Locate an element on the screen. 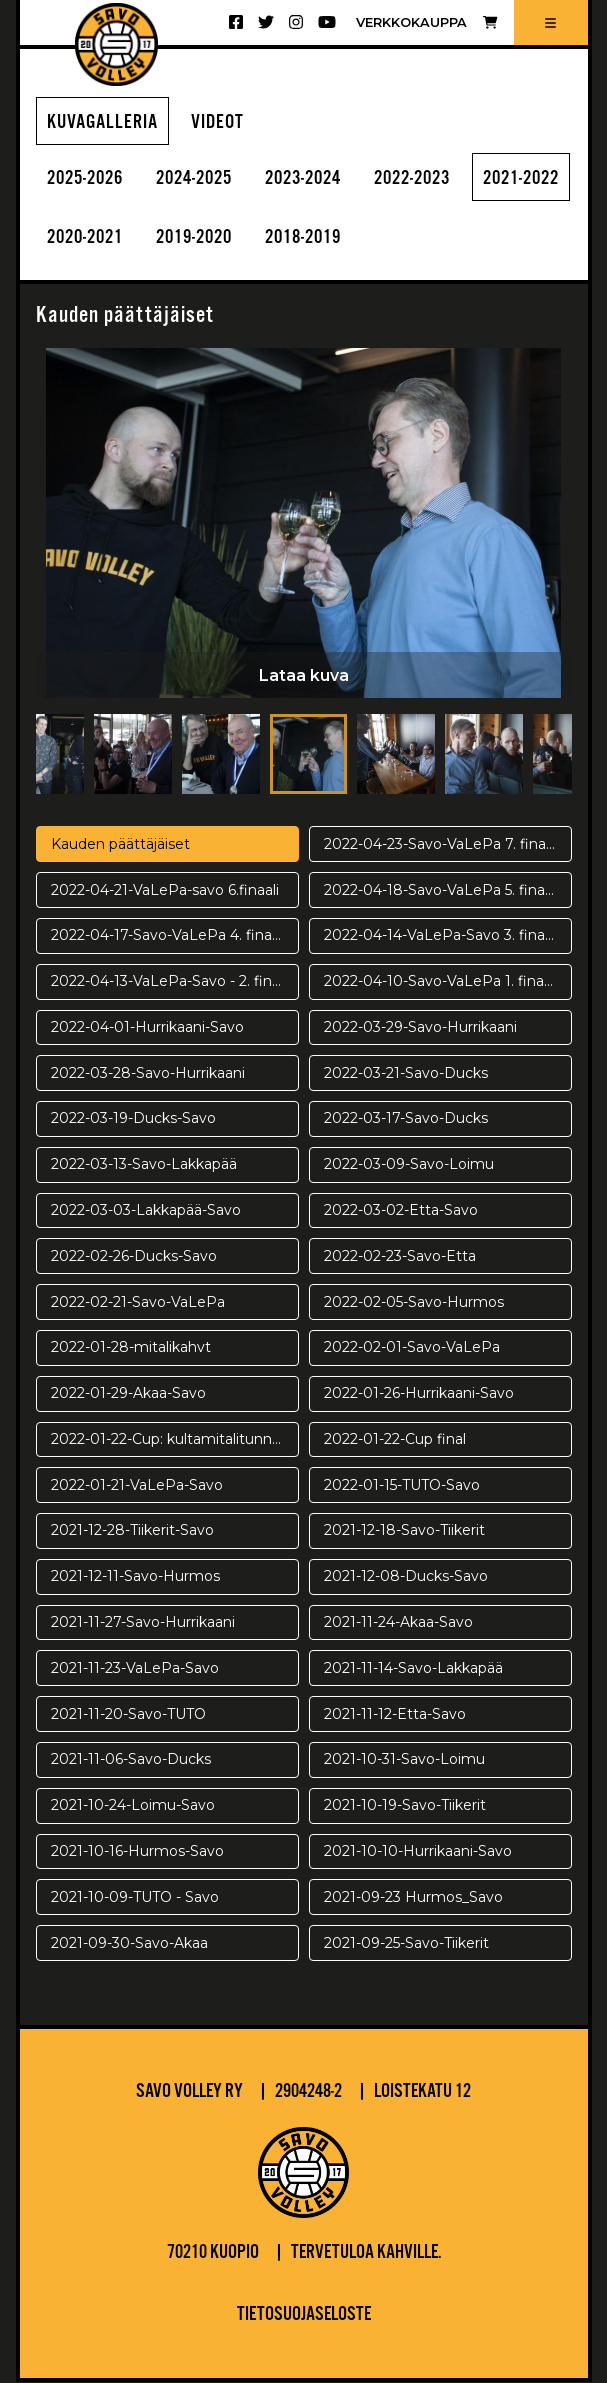  2019-2020 is located at coordinates (323, 239).